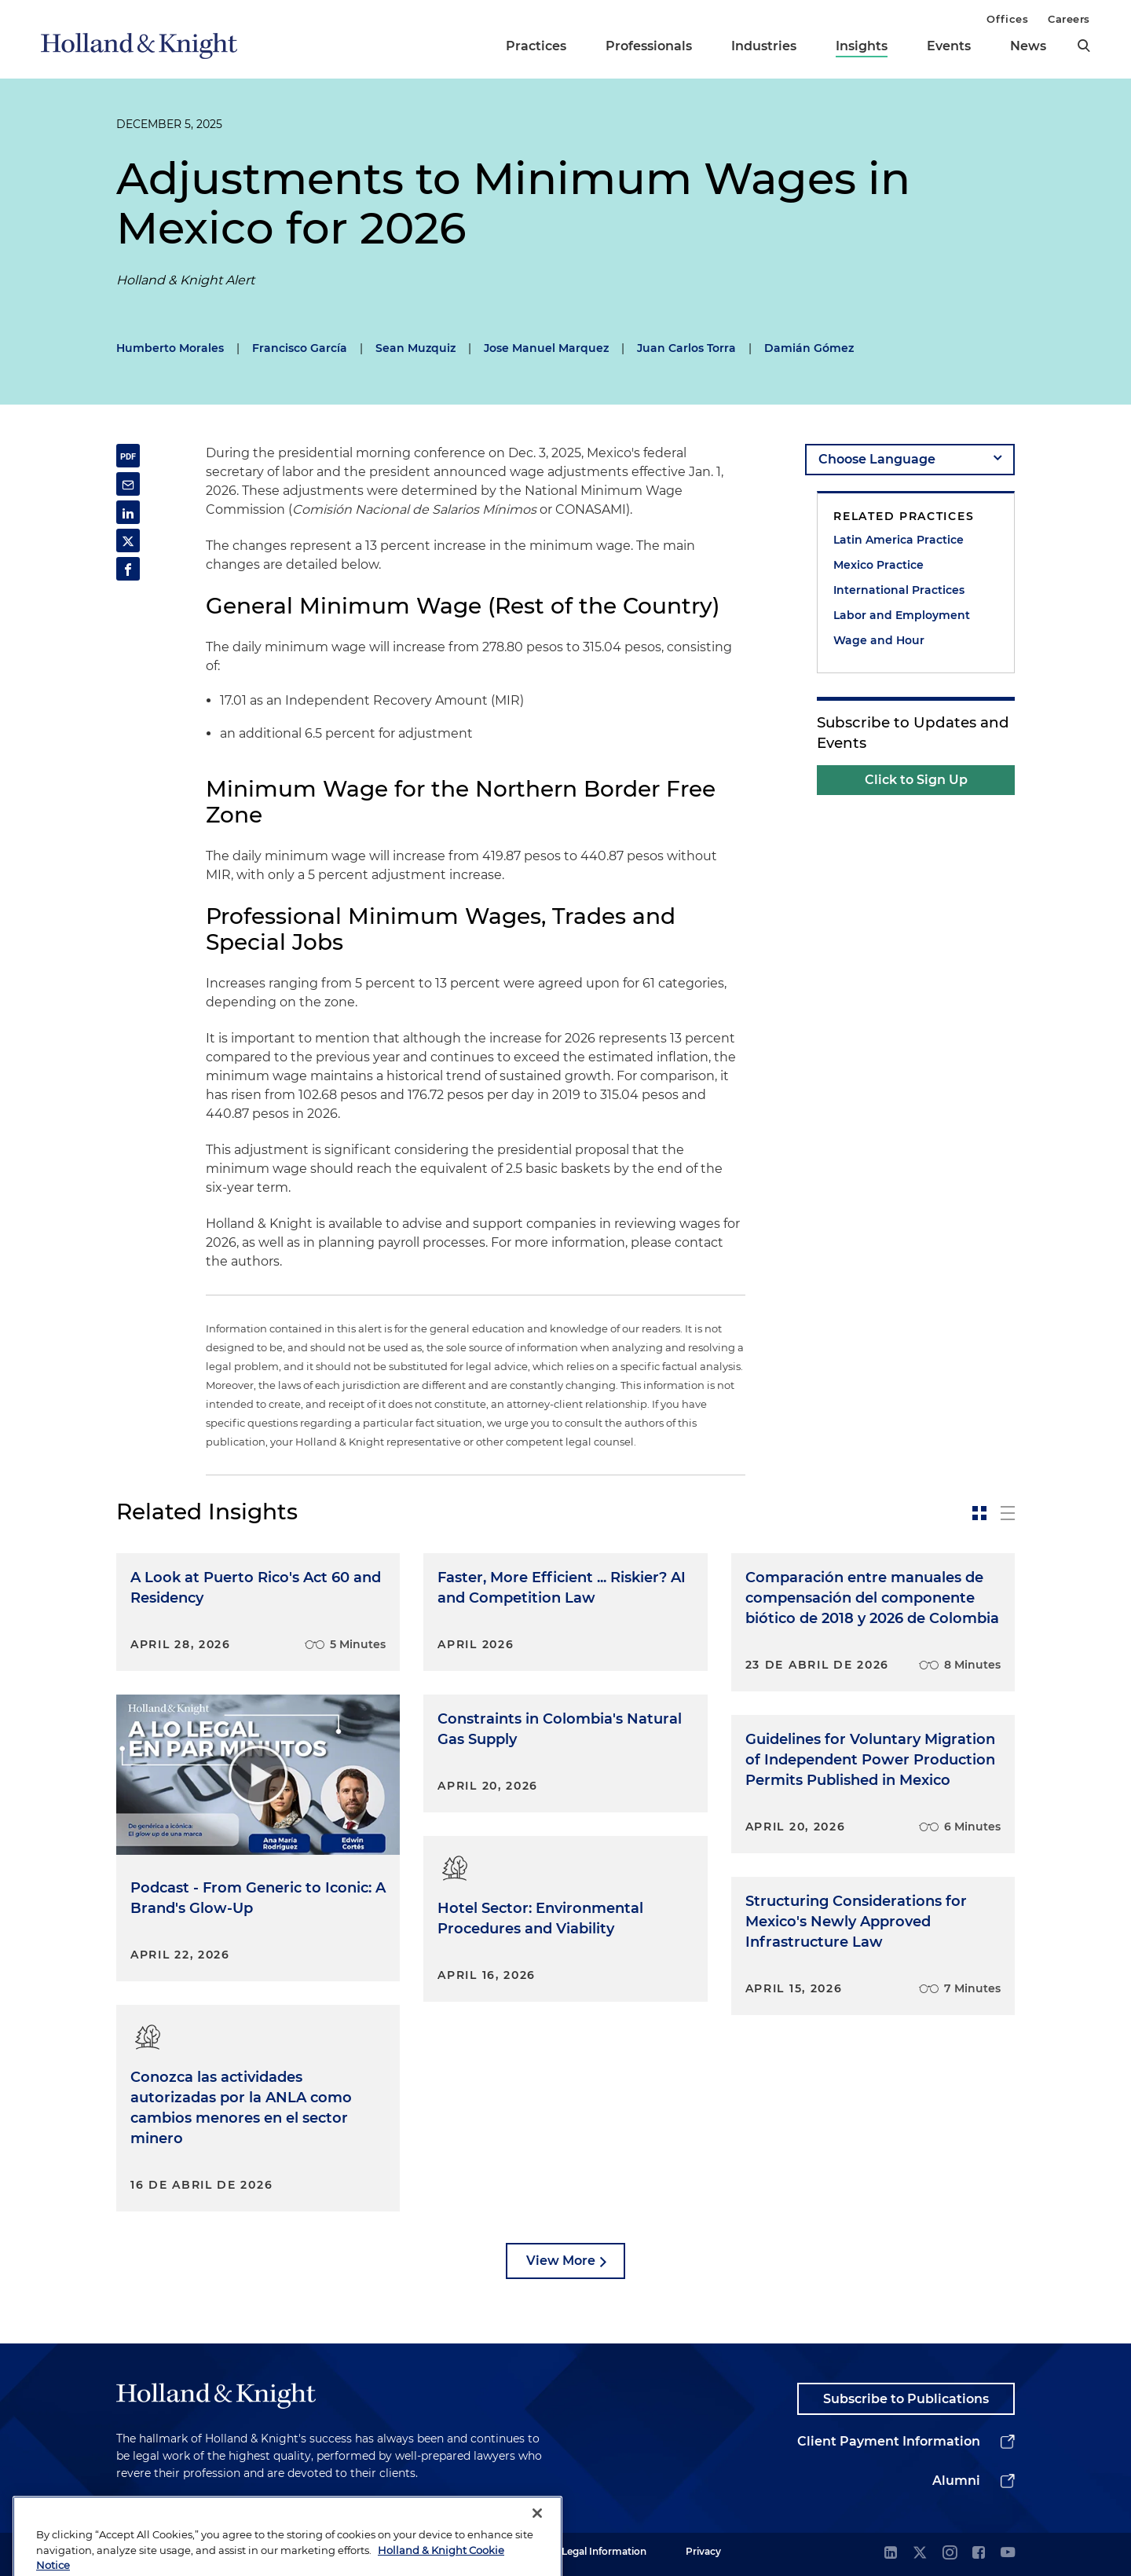 This screenshot has height=2576, width=1131. I want to click on Practices, so click(536, 45).